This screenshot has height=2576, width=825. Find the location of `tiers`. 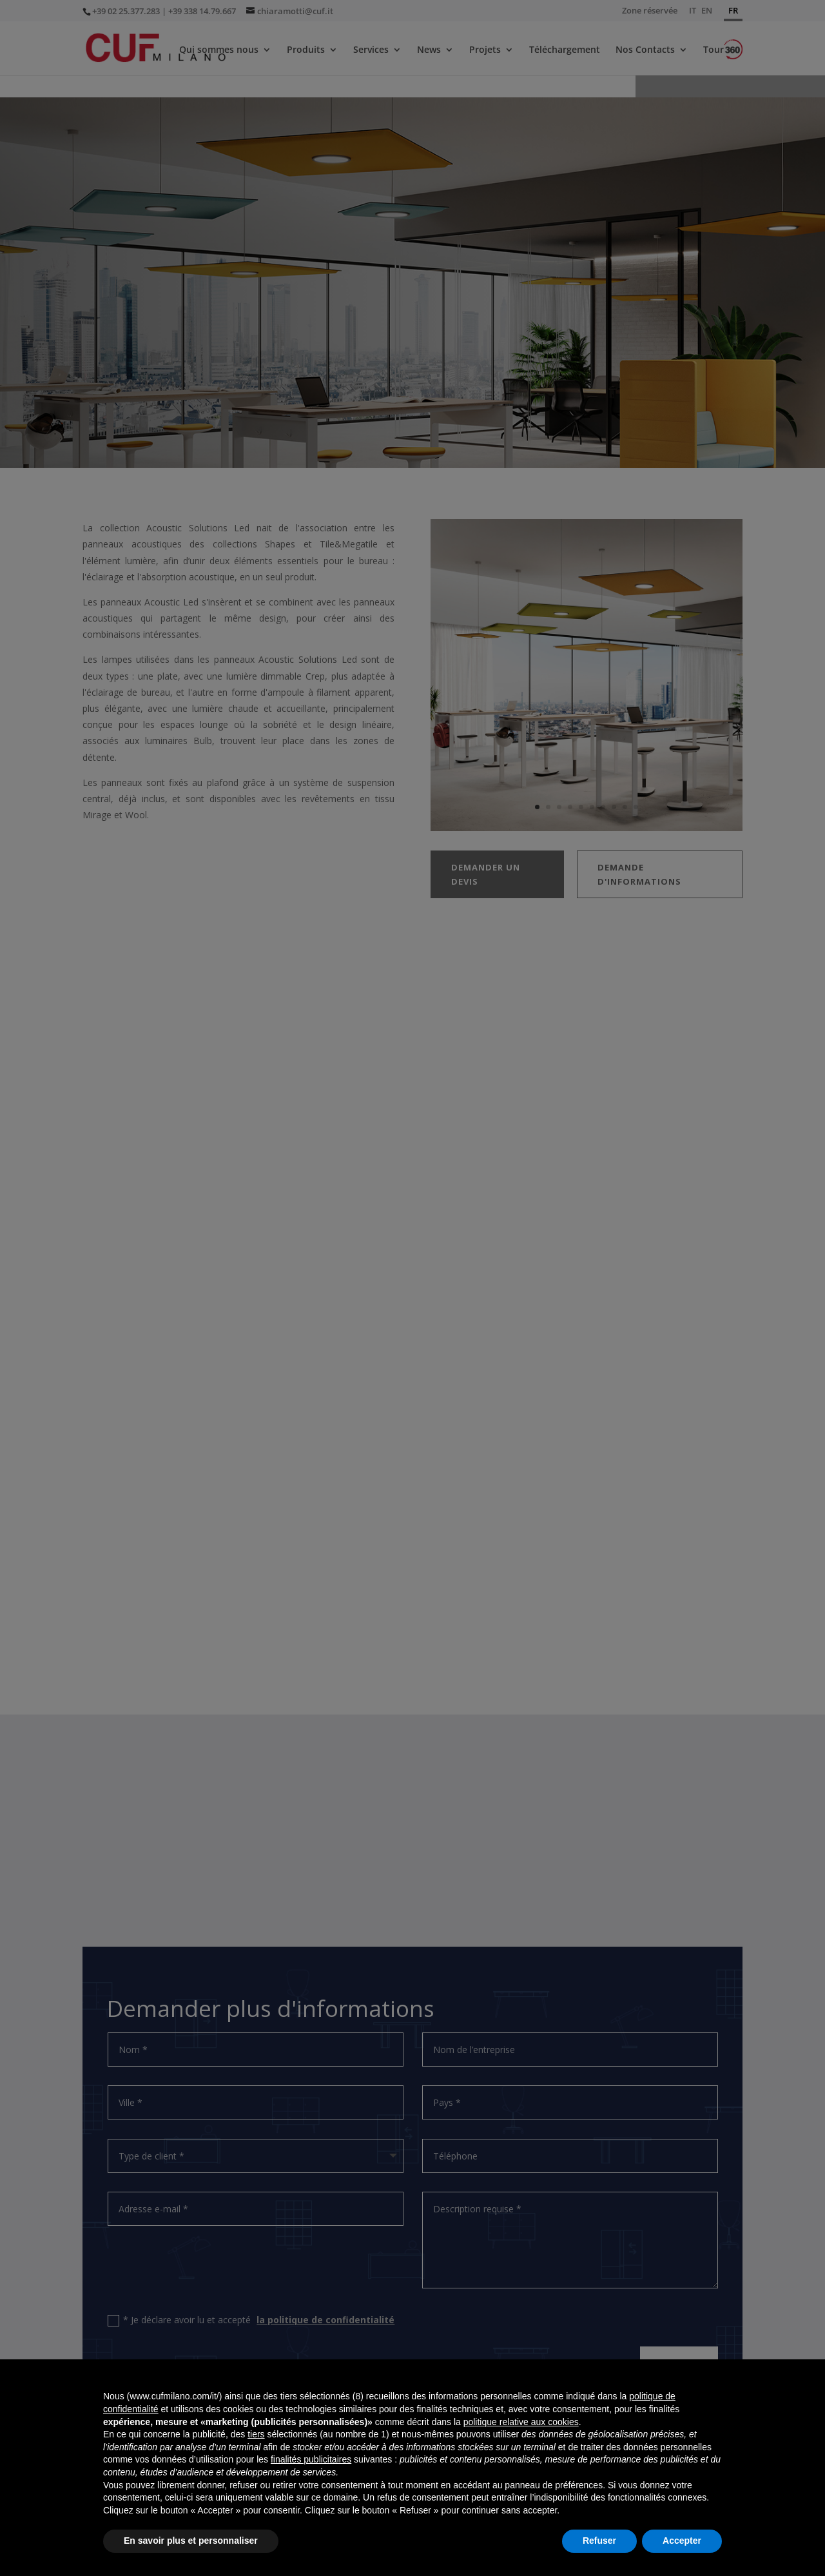

tiers is located at coordinates (256, 2434).